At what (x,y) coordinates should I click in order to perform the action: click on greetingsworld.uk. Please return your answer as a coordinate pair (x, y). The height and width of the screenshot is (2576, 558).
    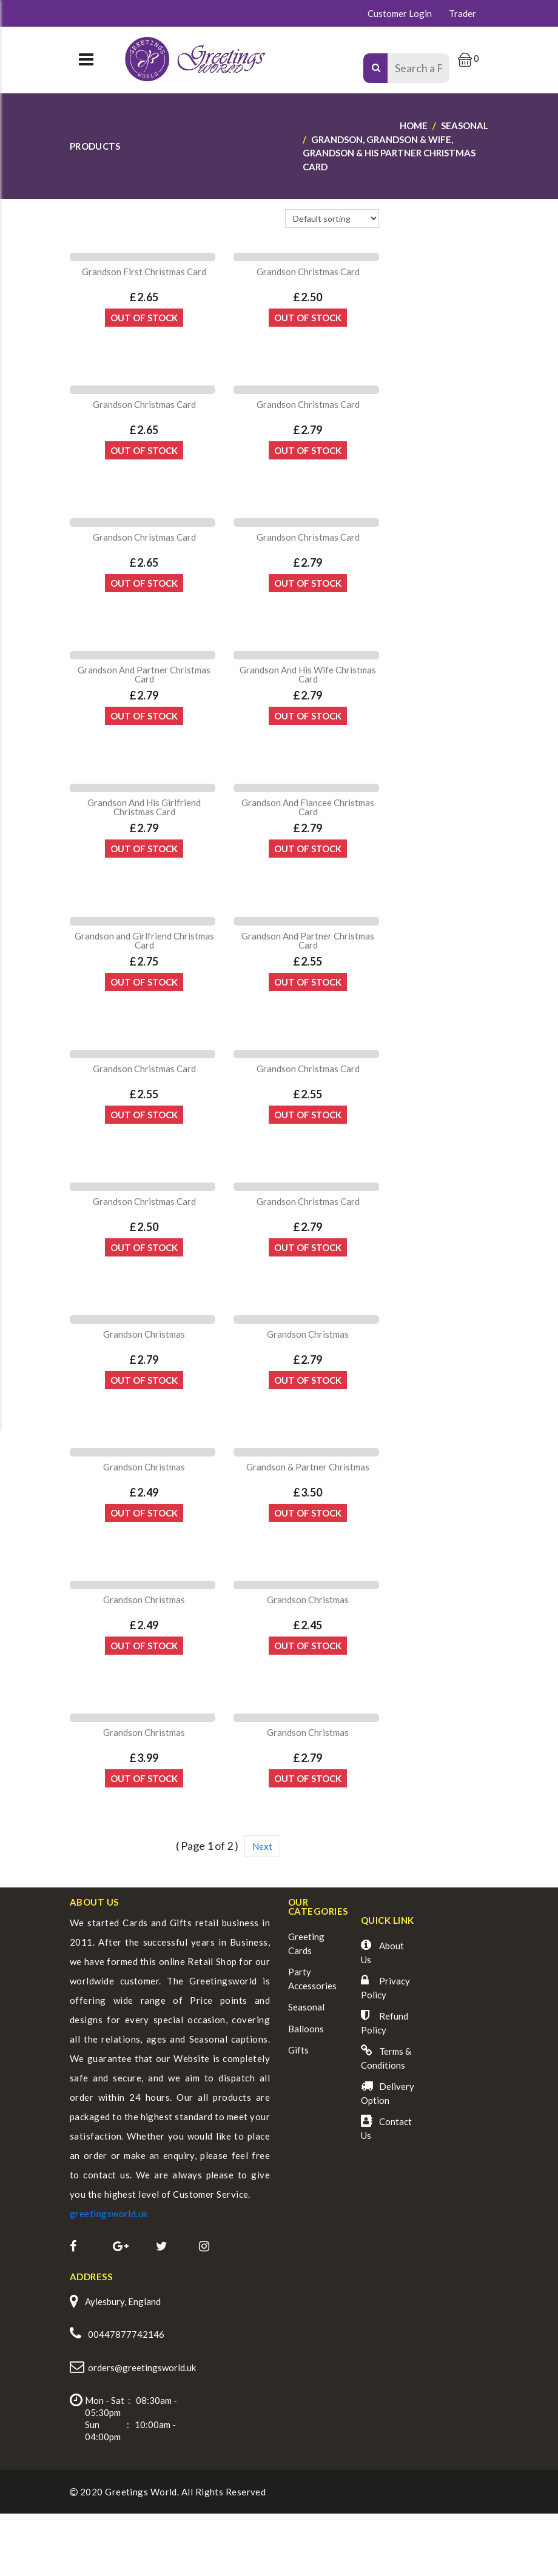
    Looking at the image, I should click on (109, 2278).